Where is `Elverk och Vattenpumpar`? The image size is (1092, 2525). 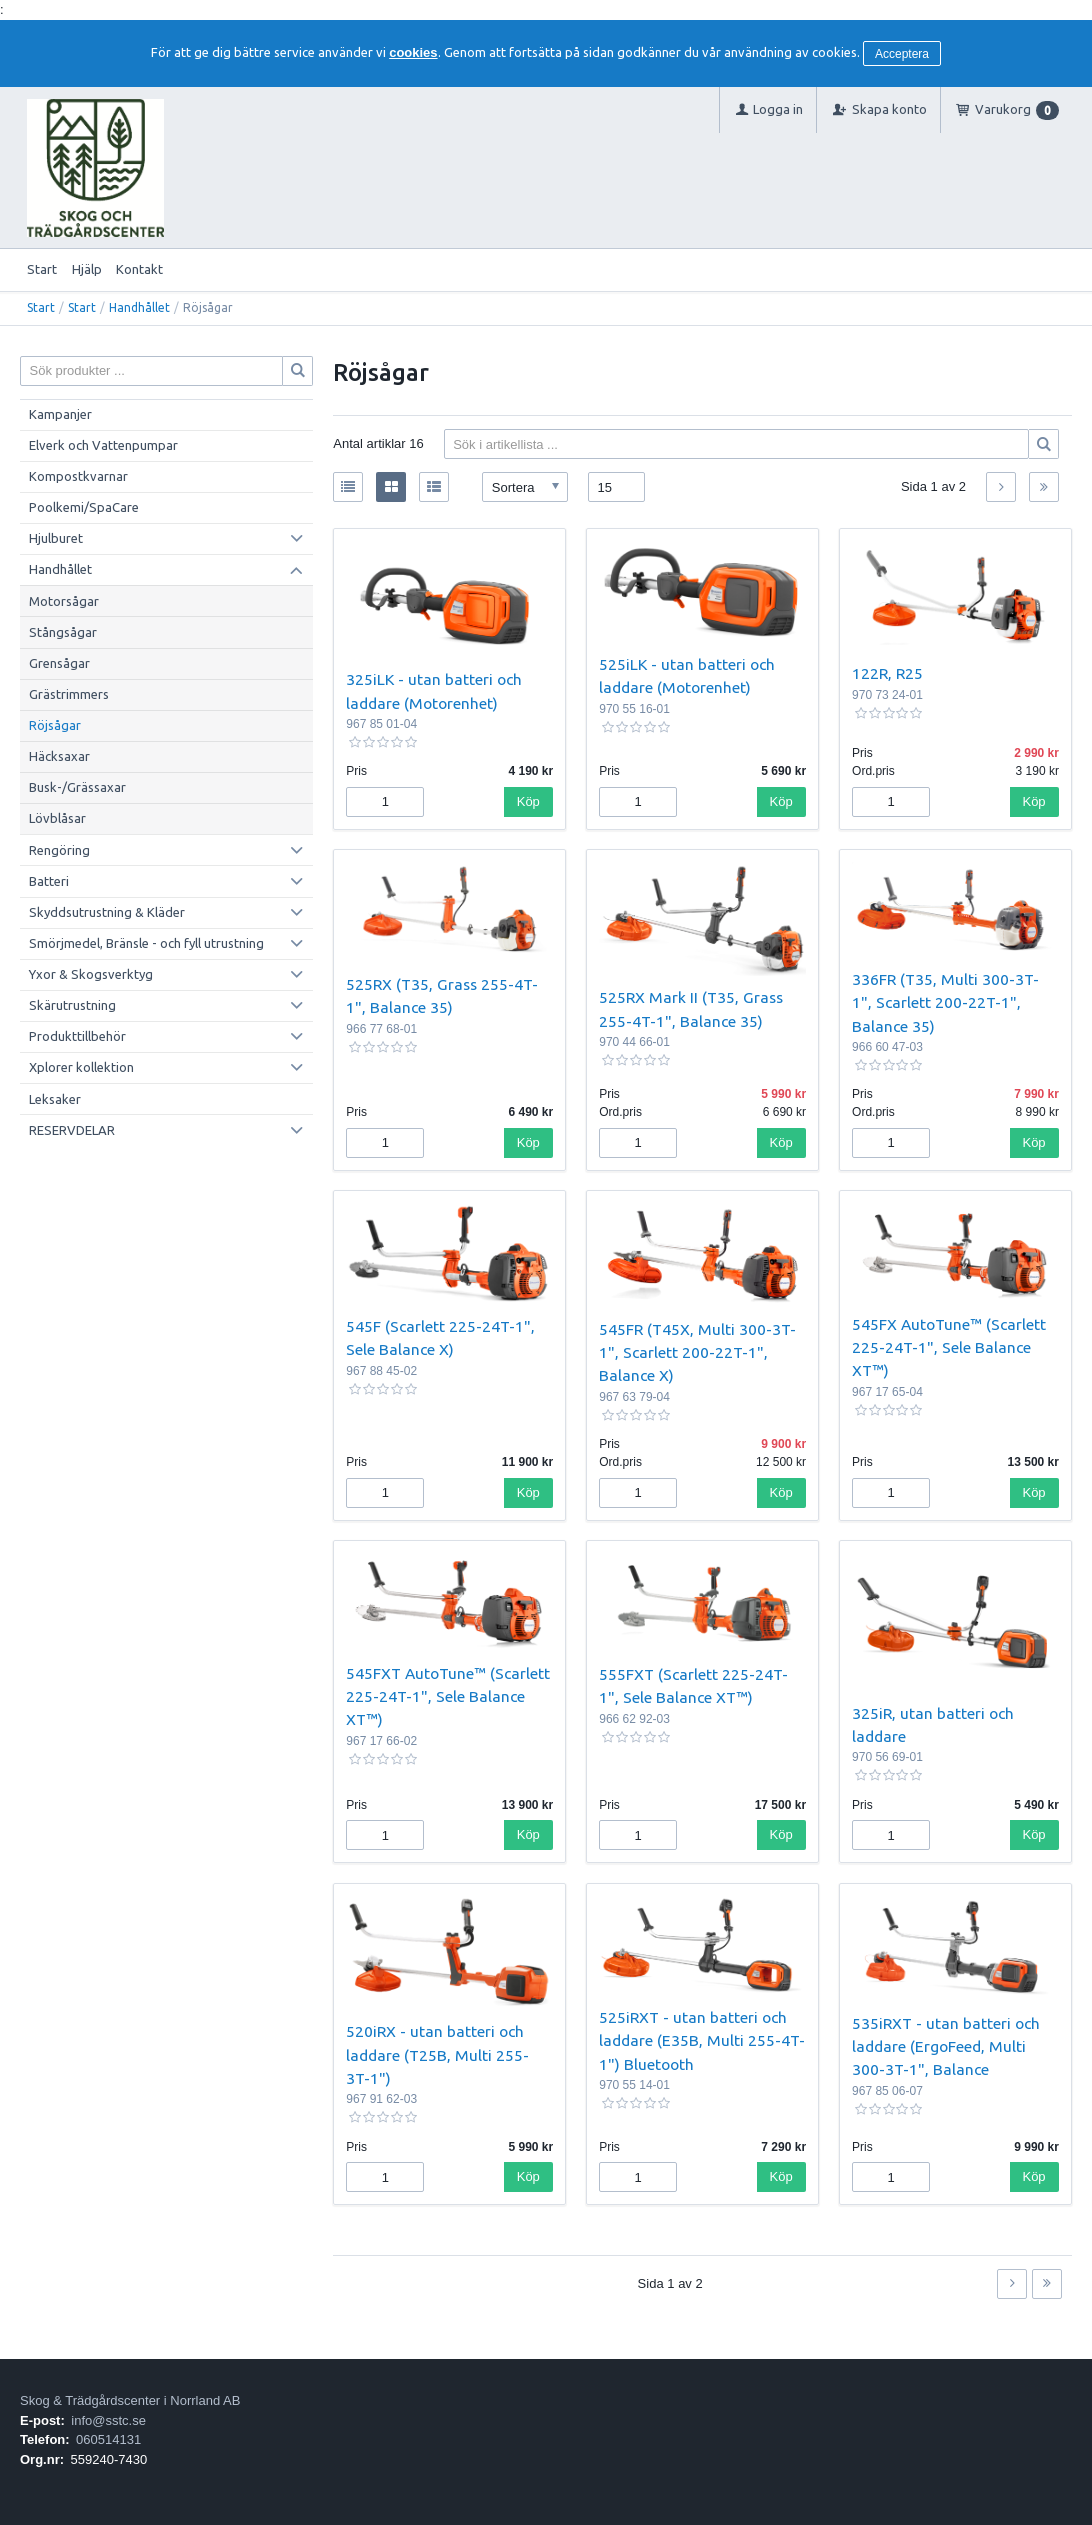
Elverk och Vattenpumpar is located at coordinates (103, 445).